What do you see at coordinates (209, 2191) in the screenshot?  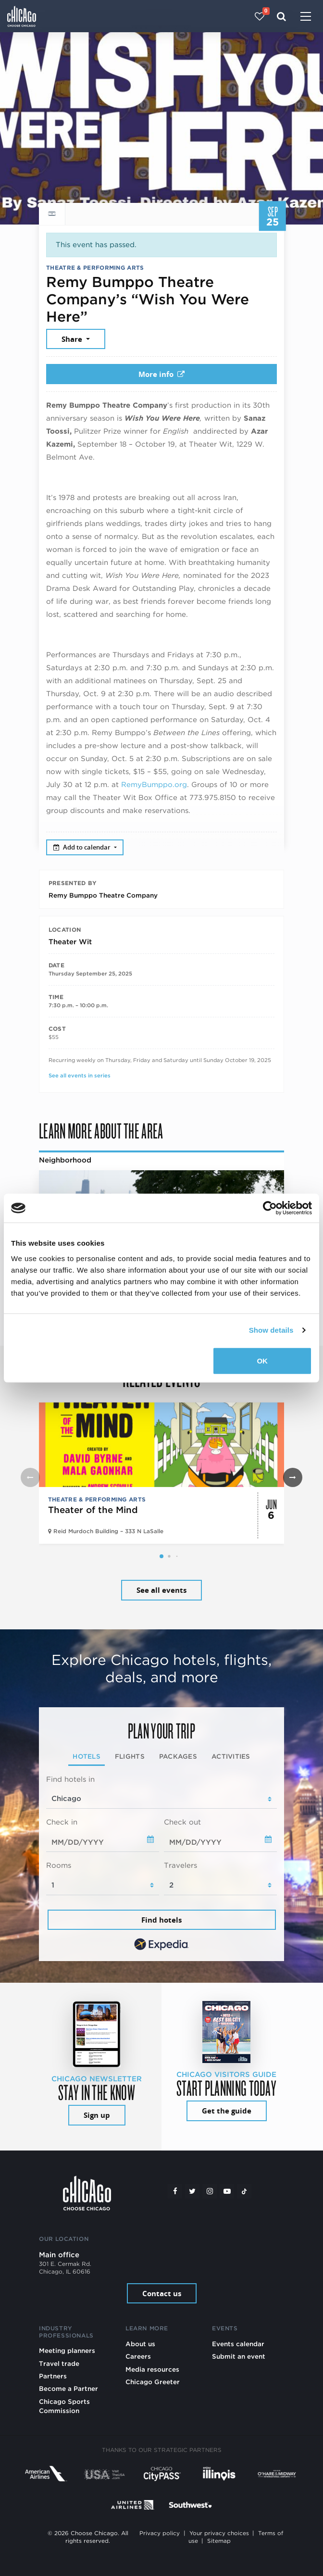 I see `[Instagram]` at bounding box center [209, 2191].